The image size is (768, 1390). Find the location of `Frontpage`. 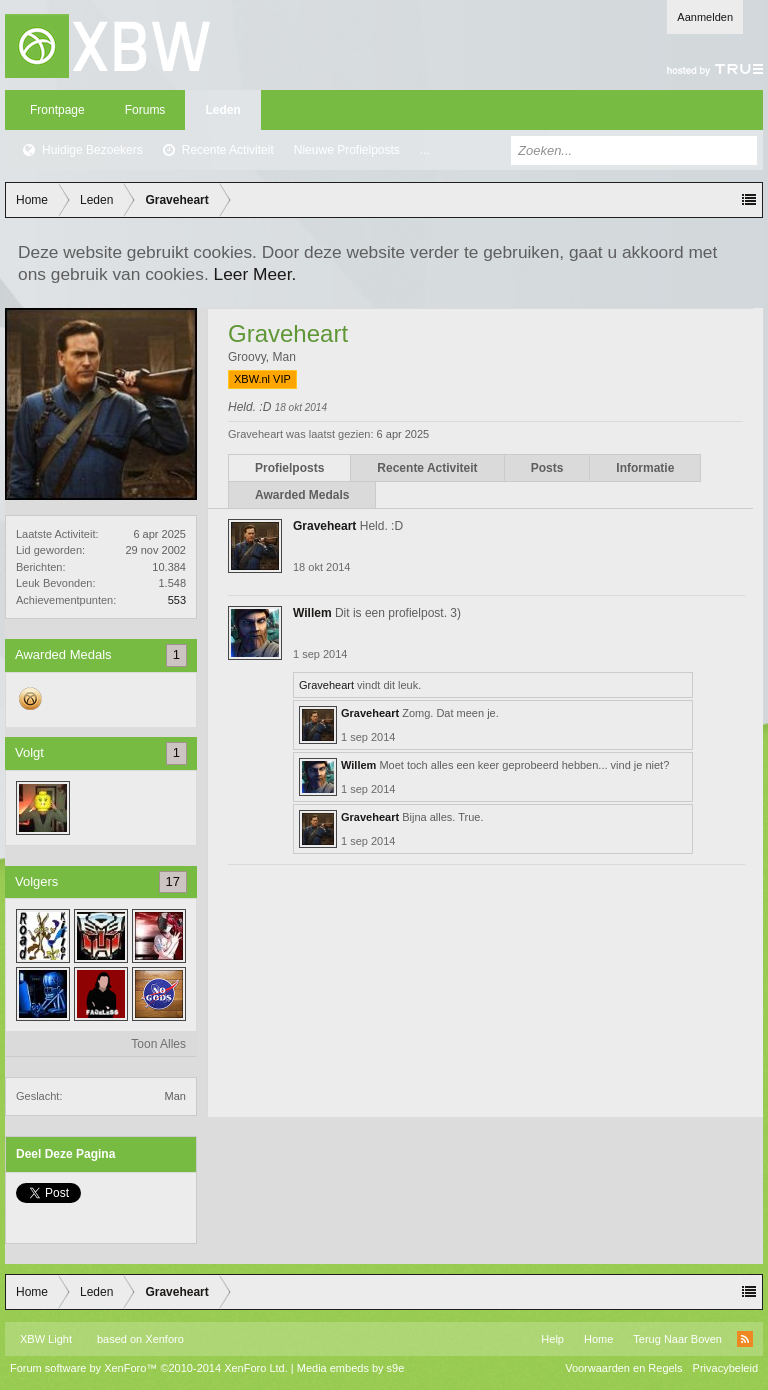

Frontpage is located at coordinates (57, 110).